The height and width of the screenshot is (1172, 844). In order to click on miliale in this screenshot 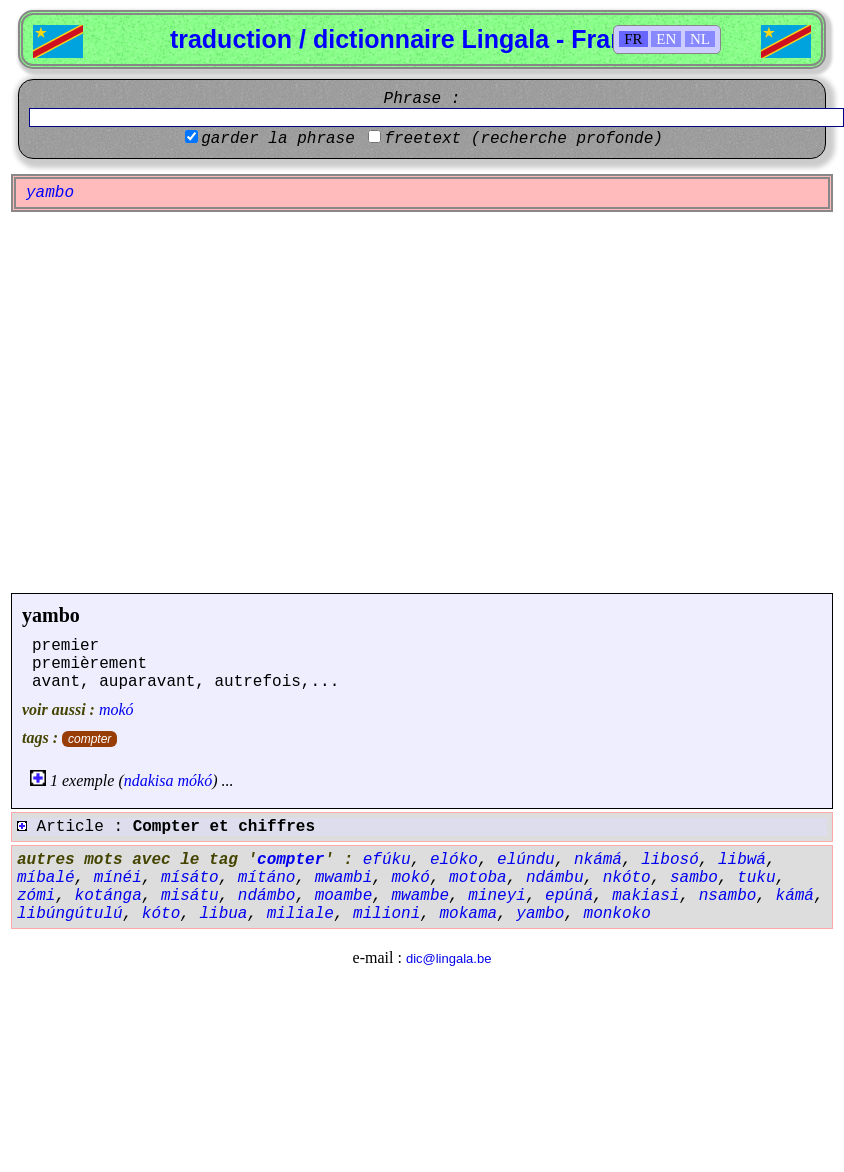, I will do `click(300, 914)`.